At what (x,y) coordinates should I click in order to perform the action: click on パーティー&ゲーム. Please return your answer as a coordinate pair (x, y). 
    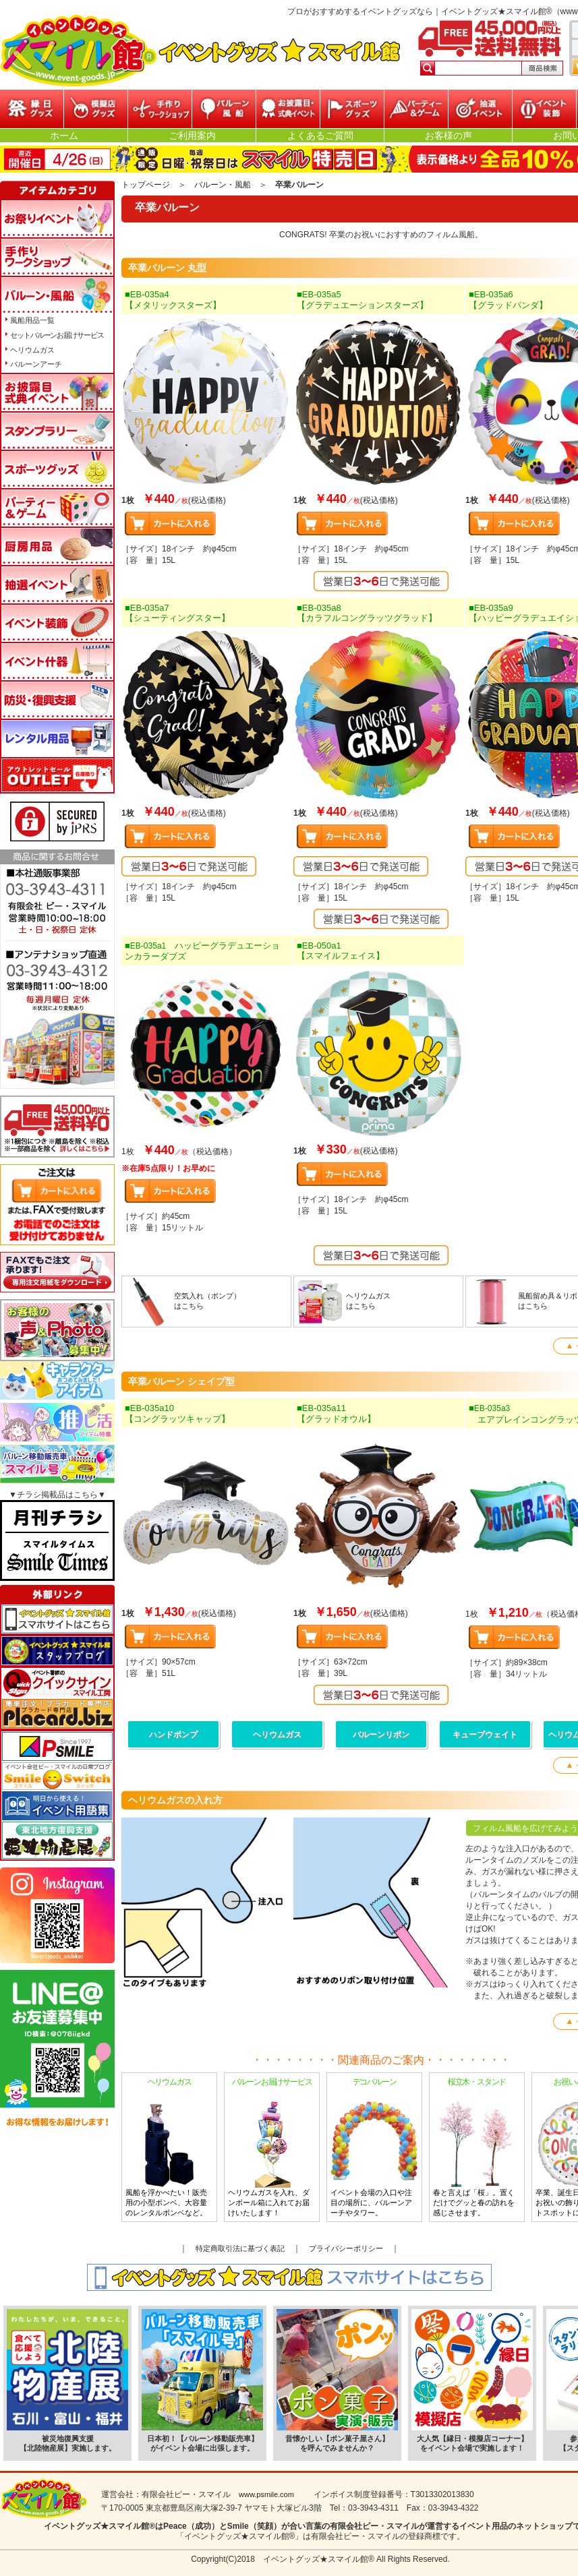
    Looking at the image, I should click on (416, 109).